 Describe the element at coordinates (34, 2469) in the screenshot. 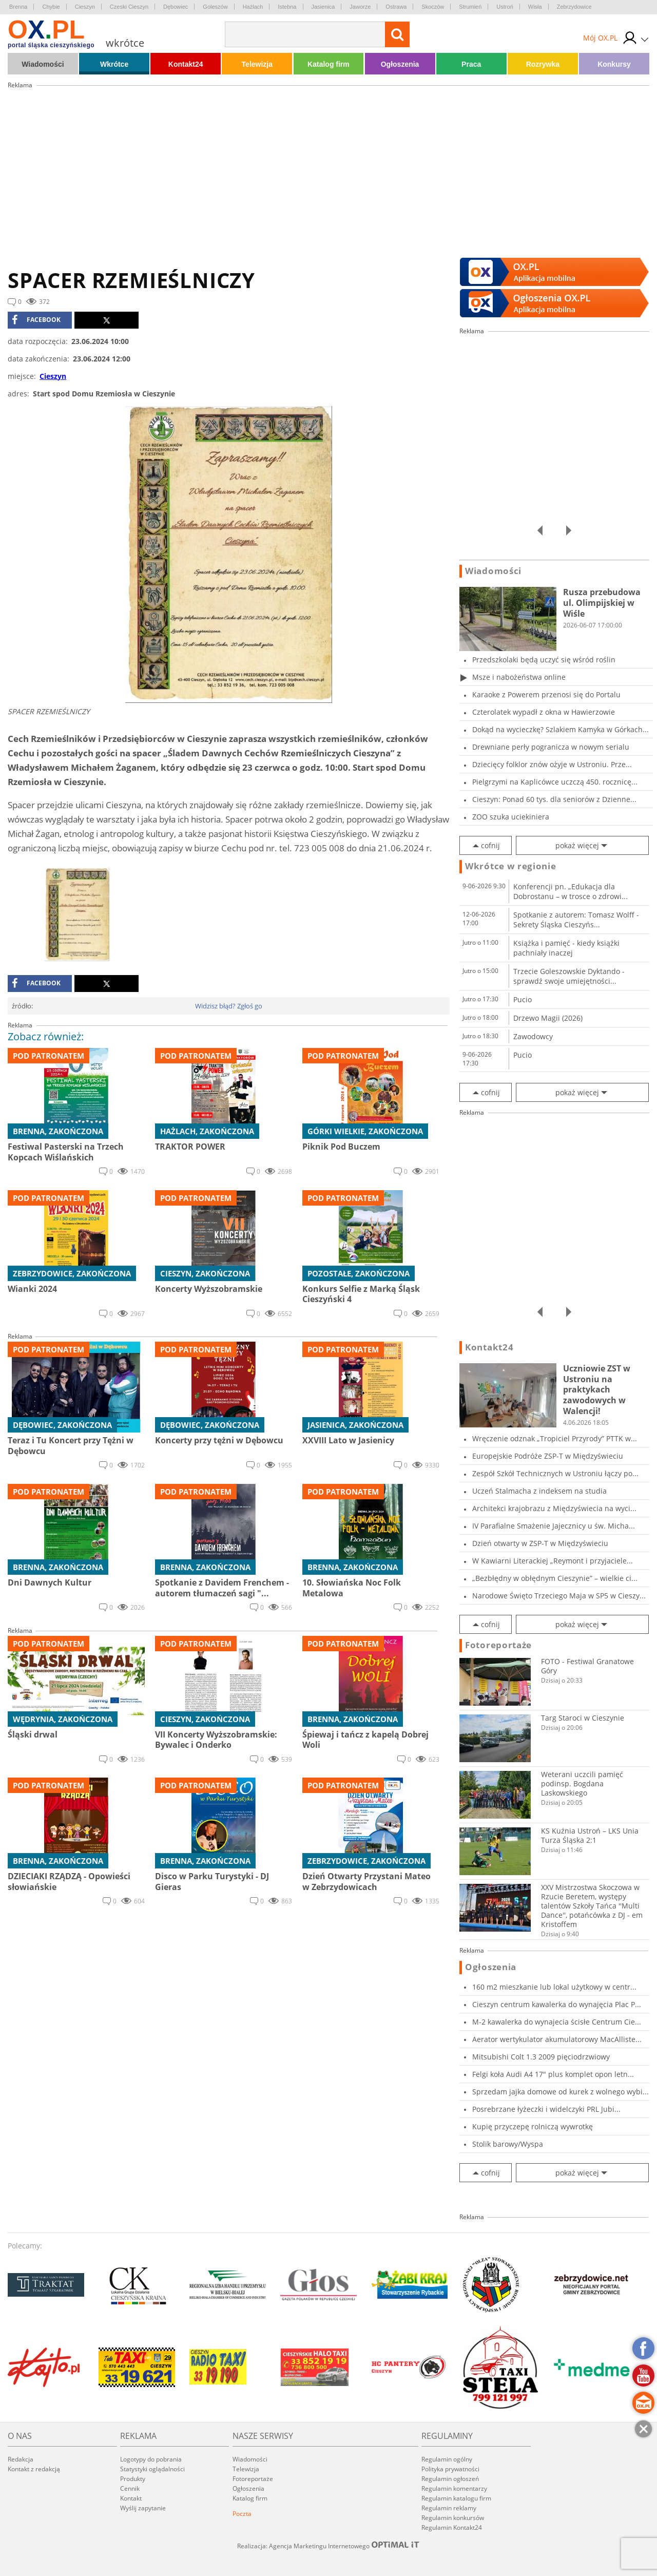

I see `Kontakt z redakcją` at that location.